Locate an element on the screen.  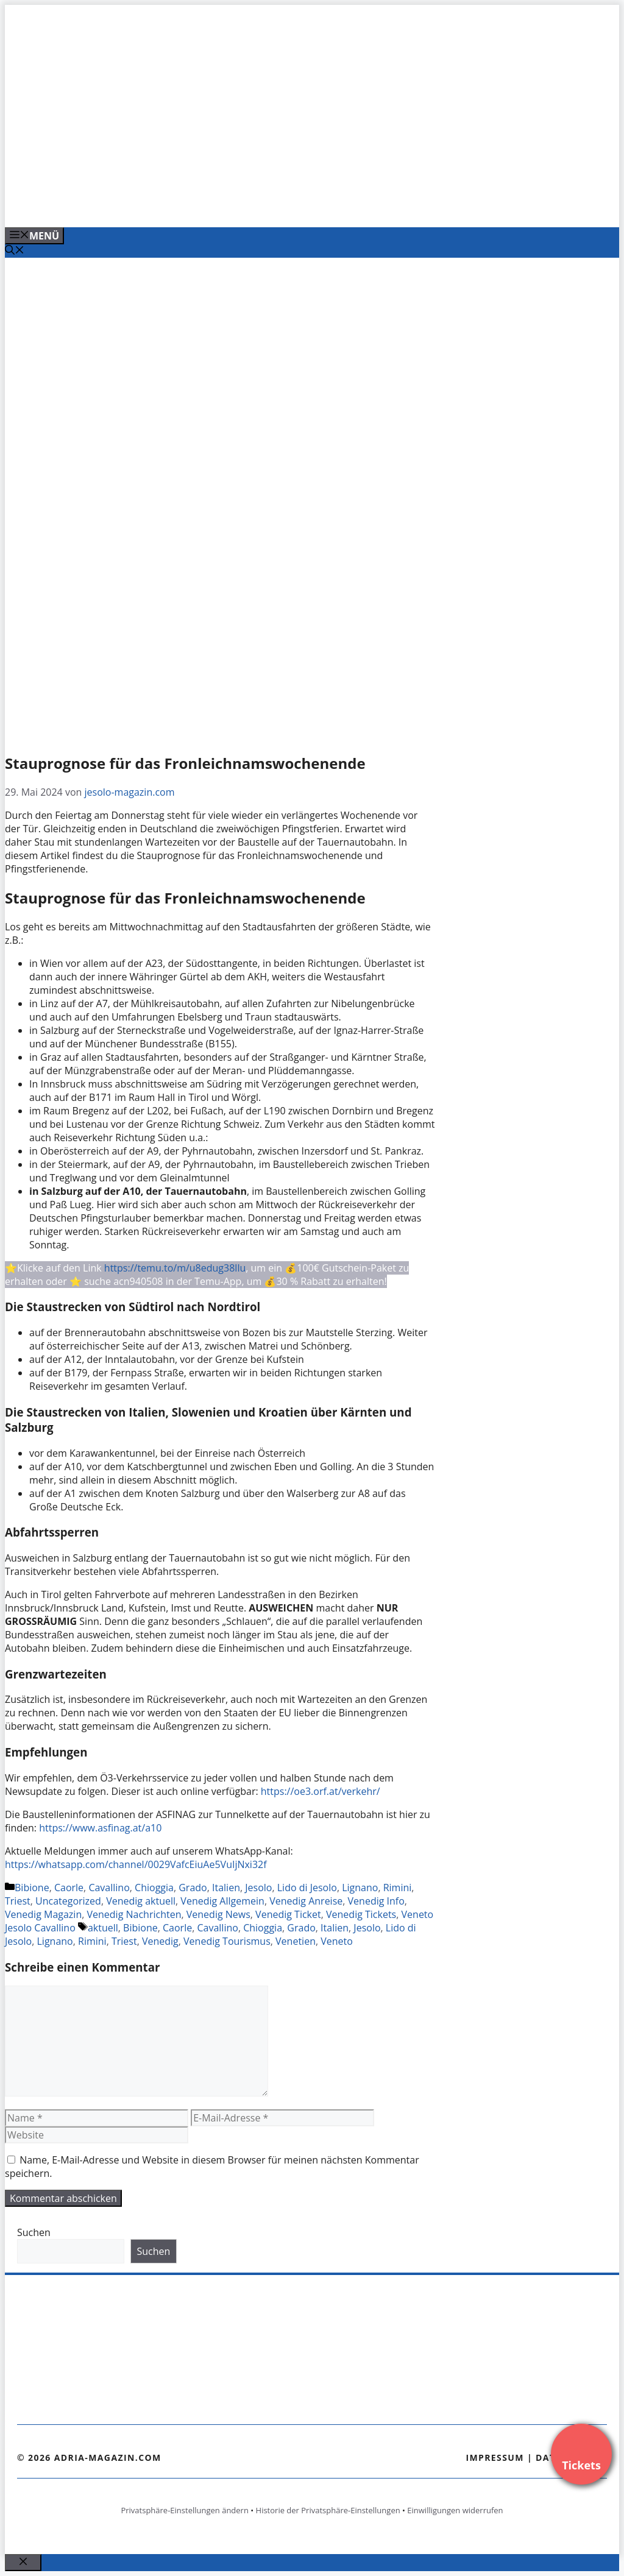
https://whatsapp.com/channel/0029VafcEiuAe5VuIjNxi32f is located at coordinates (136, 1864).